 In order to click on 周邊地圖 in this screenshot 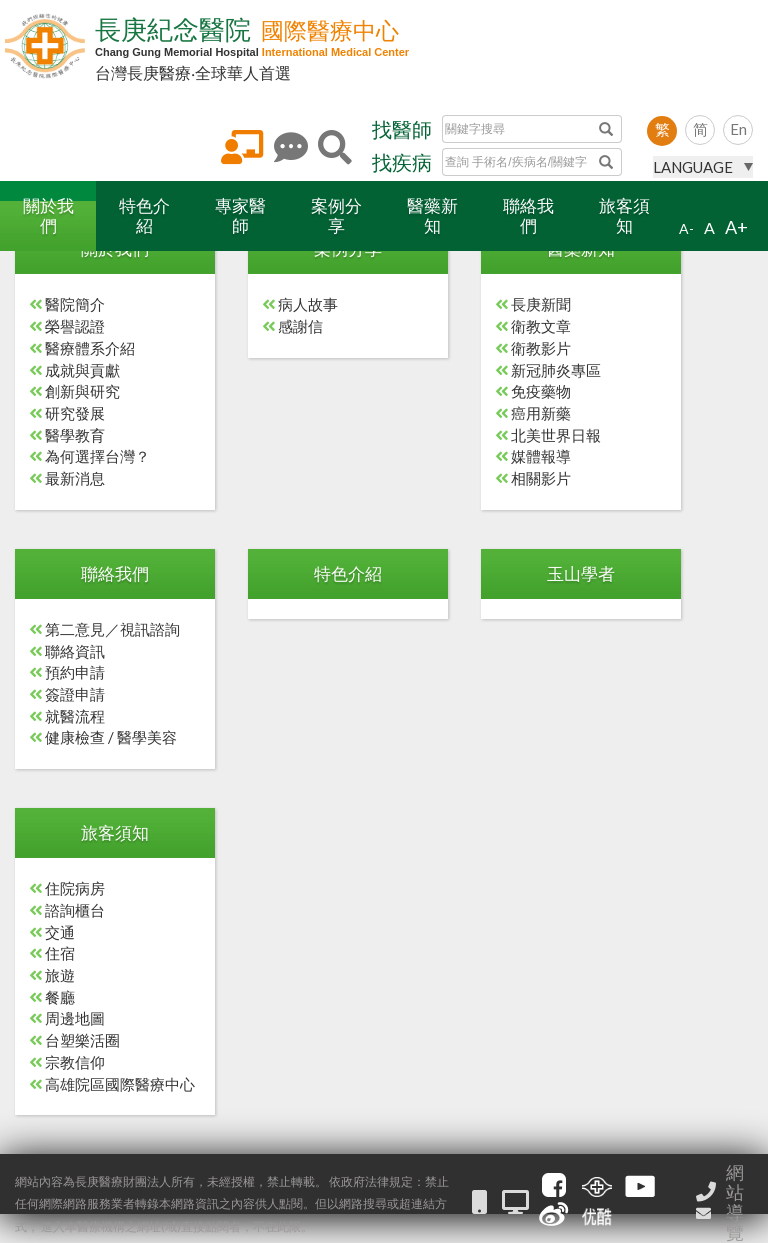, I will do `click(75, 1018)`.